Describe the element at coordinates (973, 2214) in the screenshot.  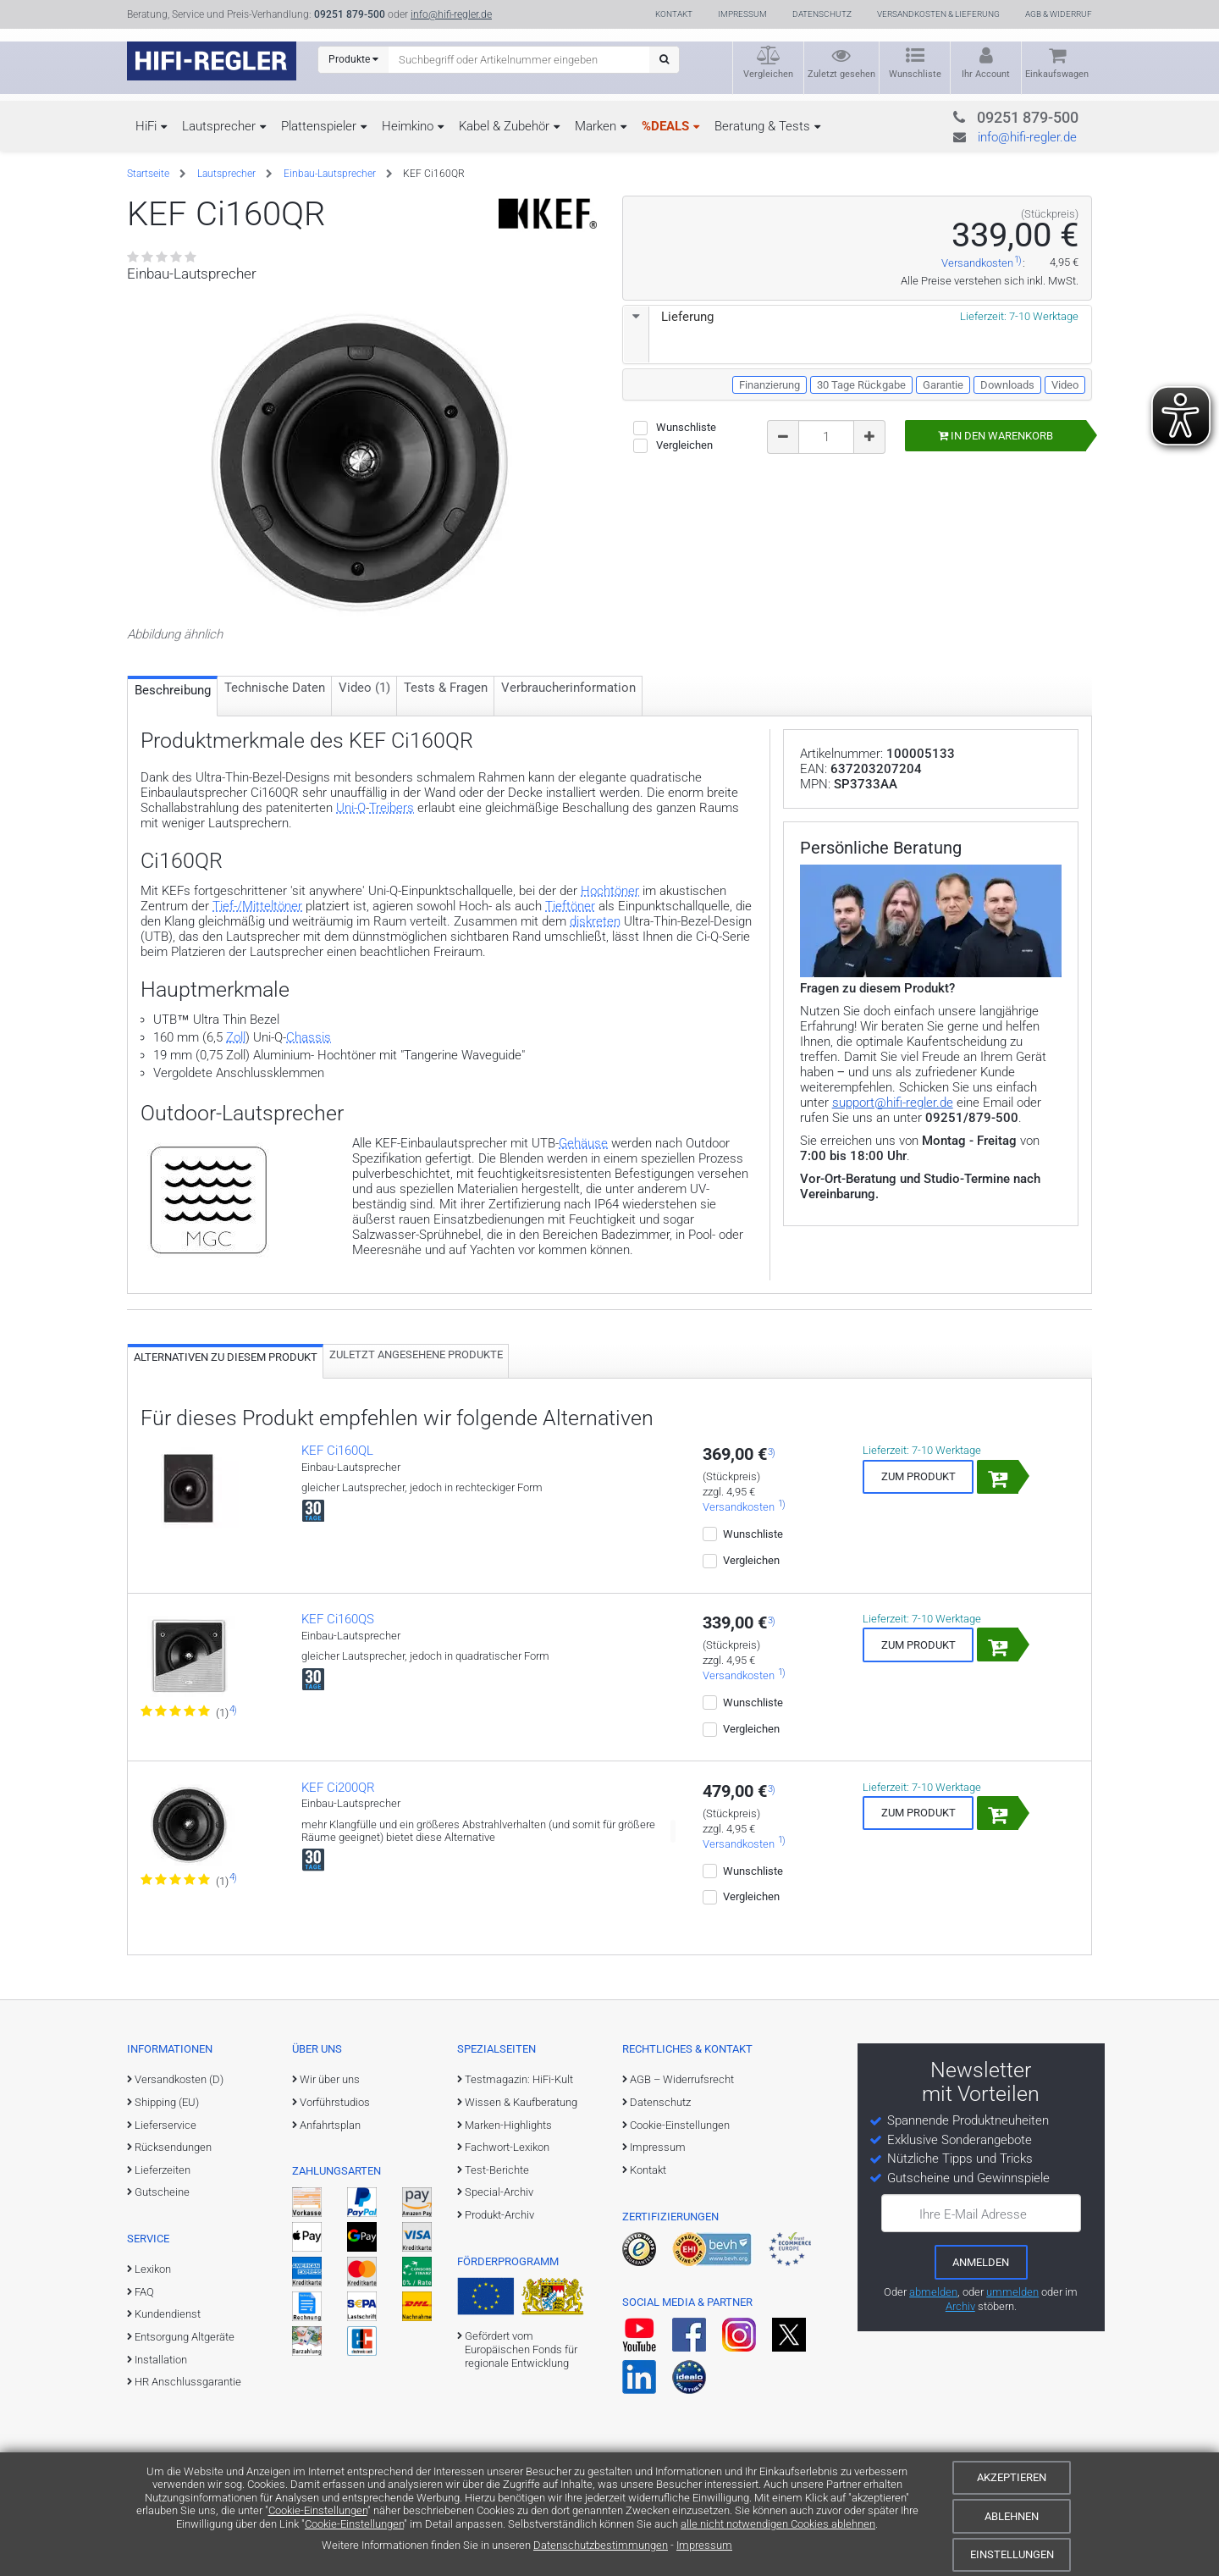
I see `Ihre E-Mail Adresse` at that location.